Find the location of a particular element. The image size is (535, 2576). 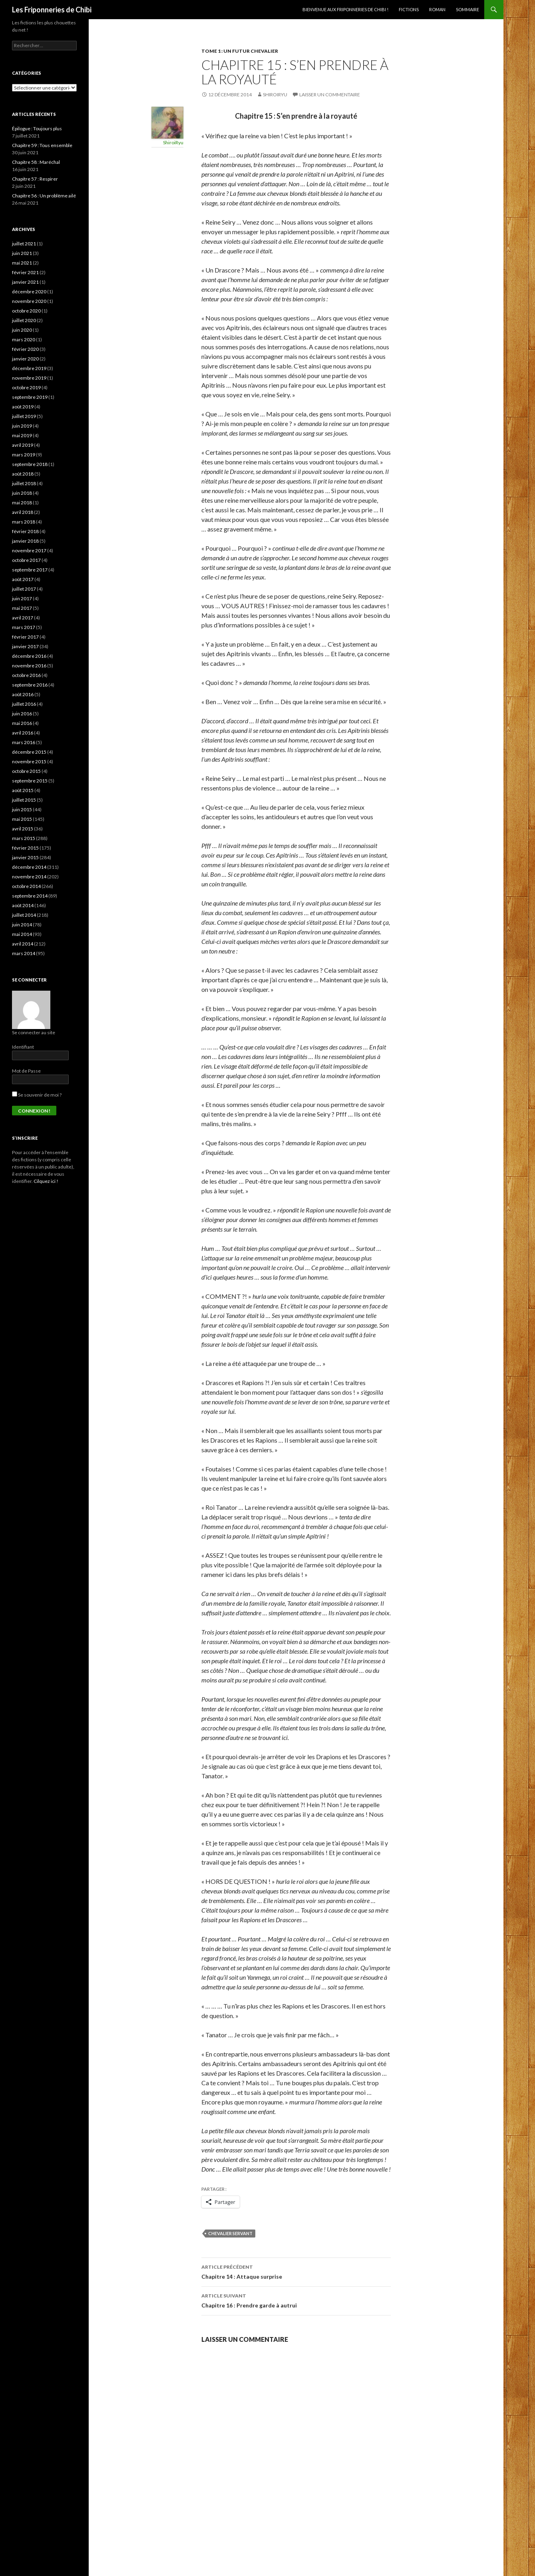

juin 2016 is located at coordinates (22, 714).